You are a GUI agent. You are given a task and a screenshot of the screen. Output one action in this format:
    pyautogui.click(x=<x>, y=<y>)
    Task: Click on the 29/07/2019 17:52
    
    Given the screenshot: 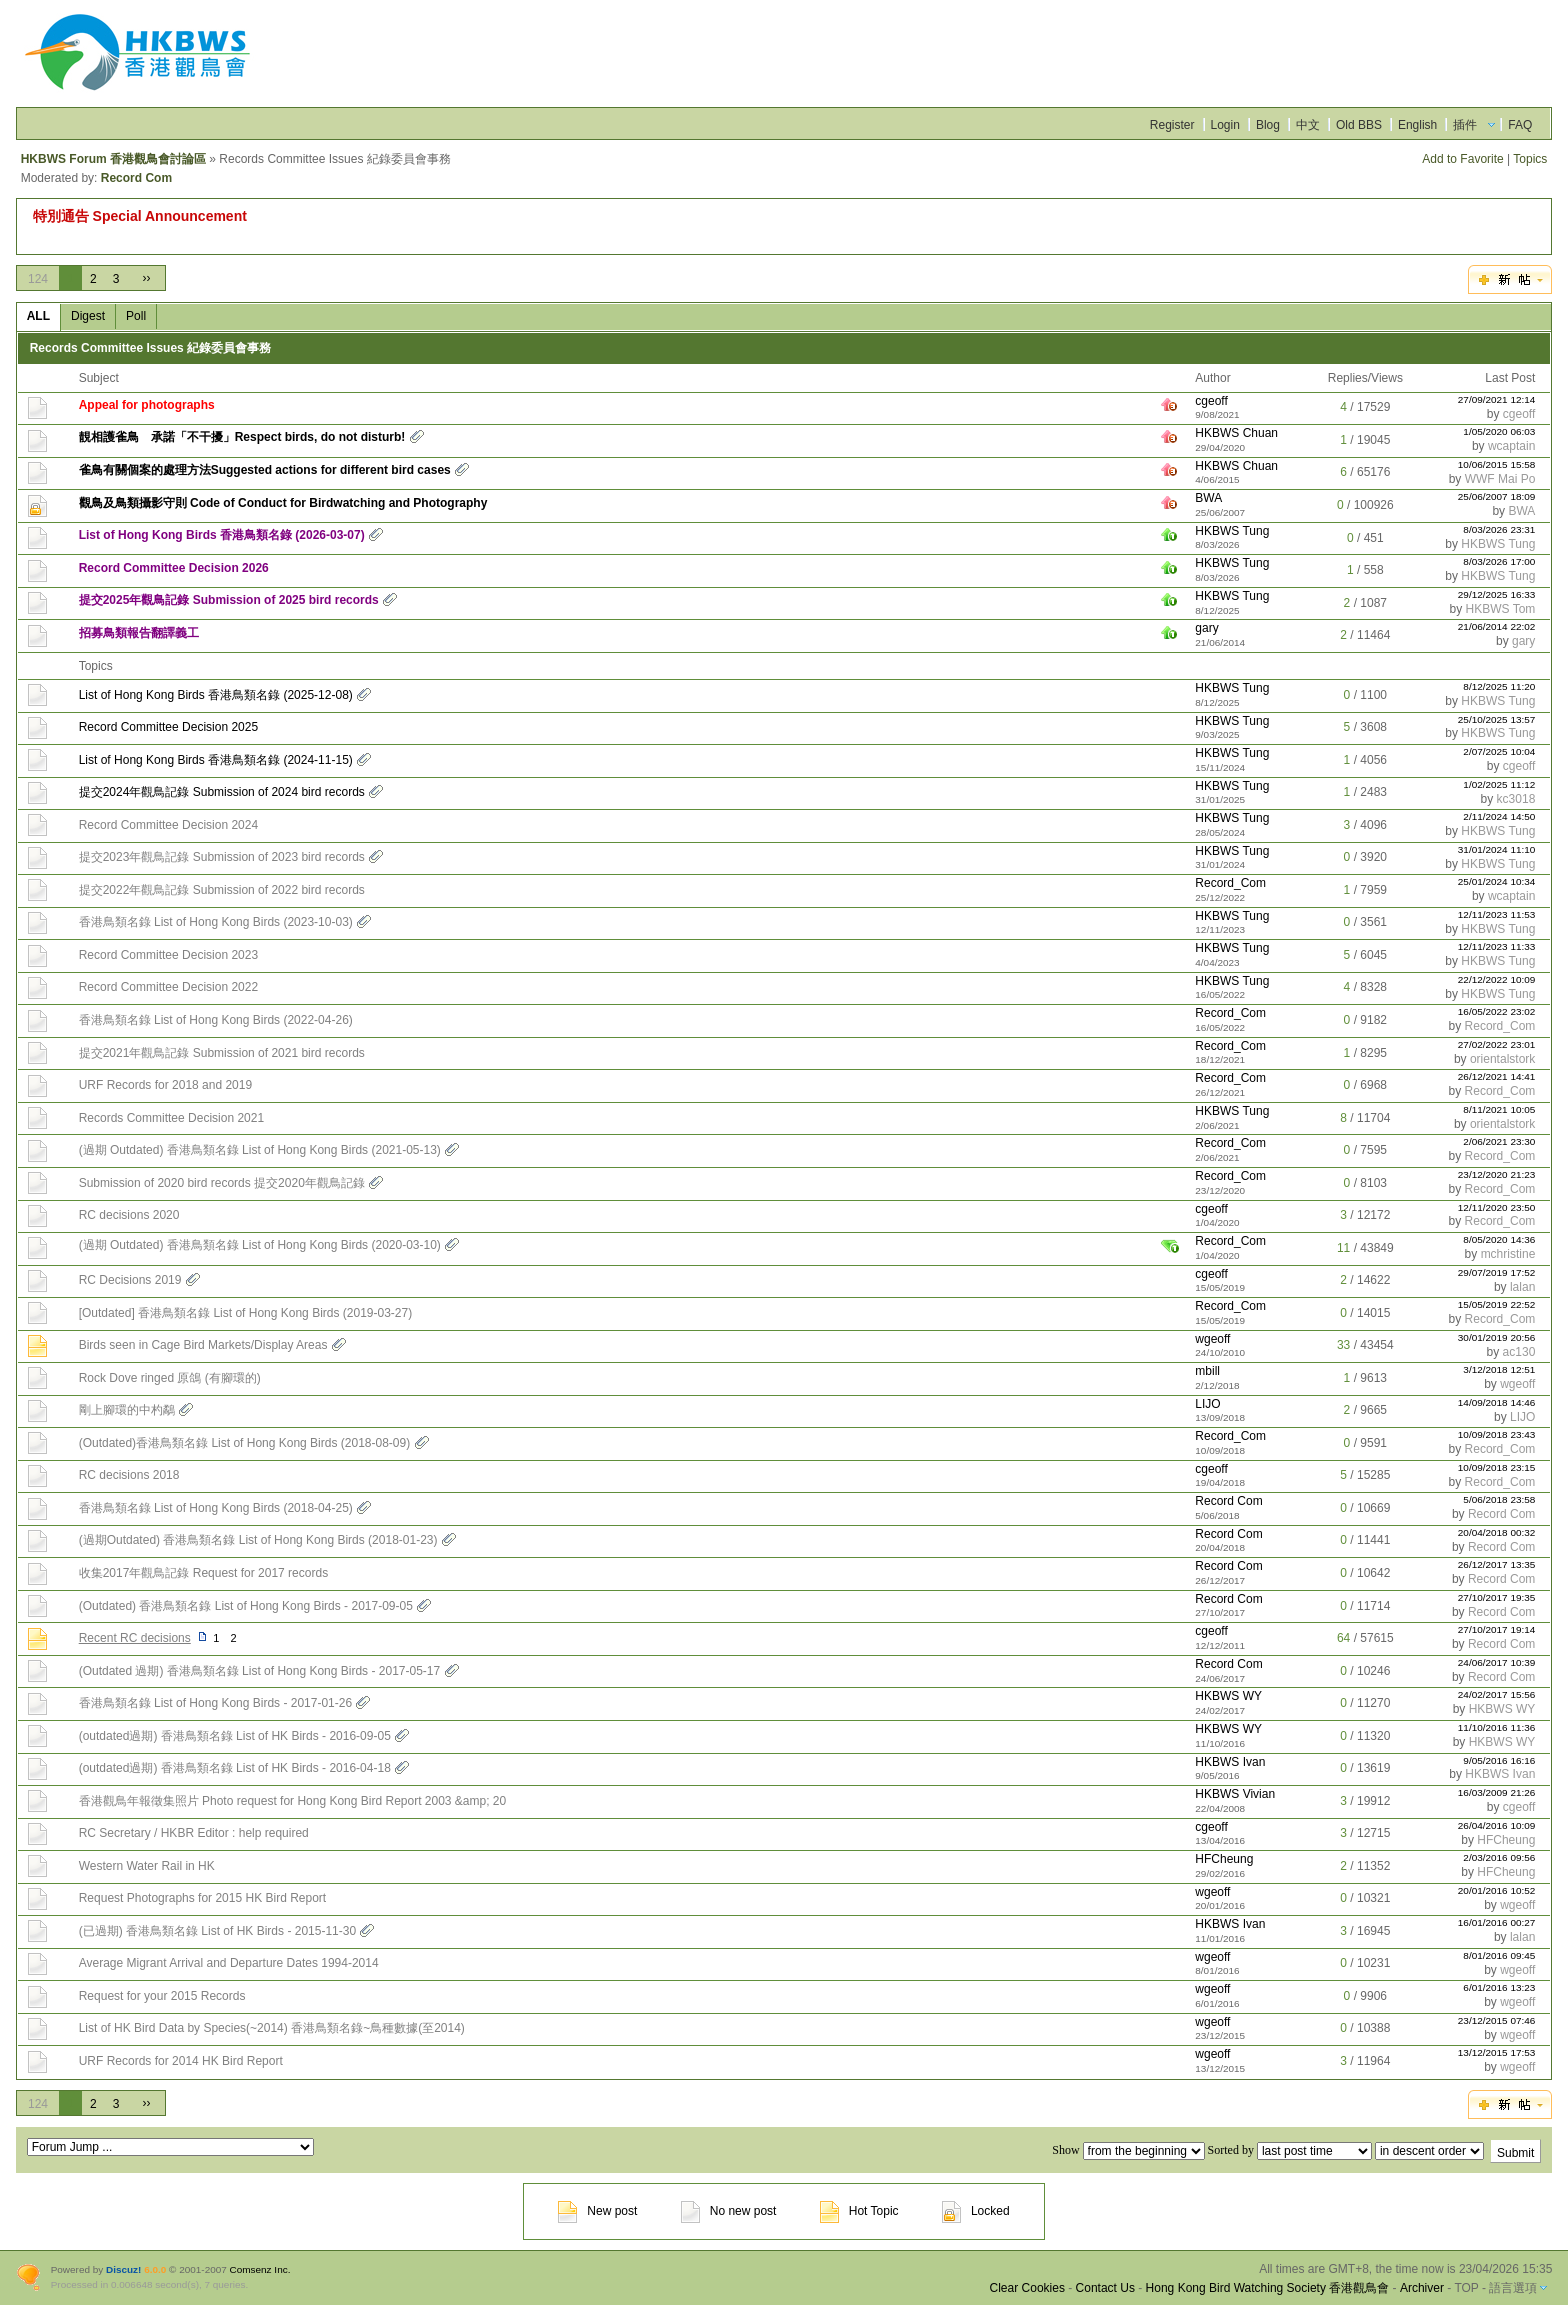 What is the action you would take?
    pyautogui.click(x=1497, y=1272)
    